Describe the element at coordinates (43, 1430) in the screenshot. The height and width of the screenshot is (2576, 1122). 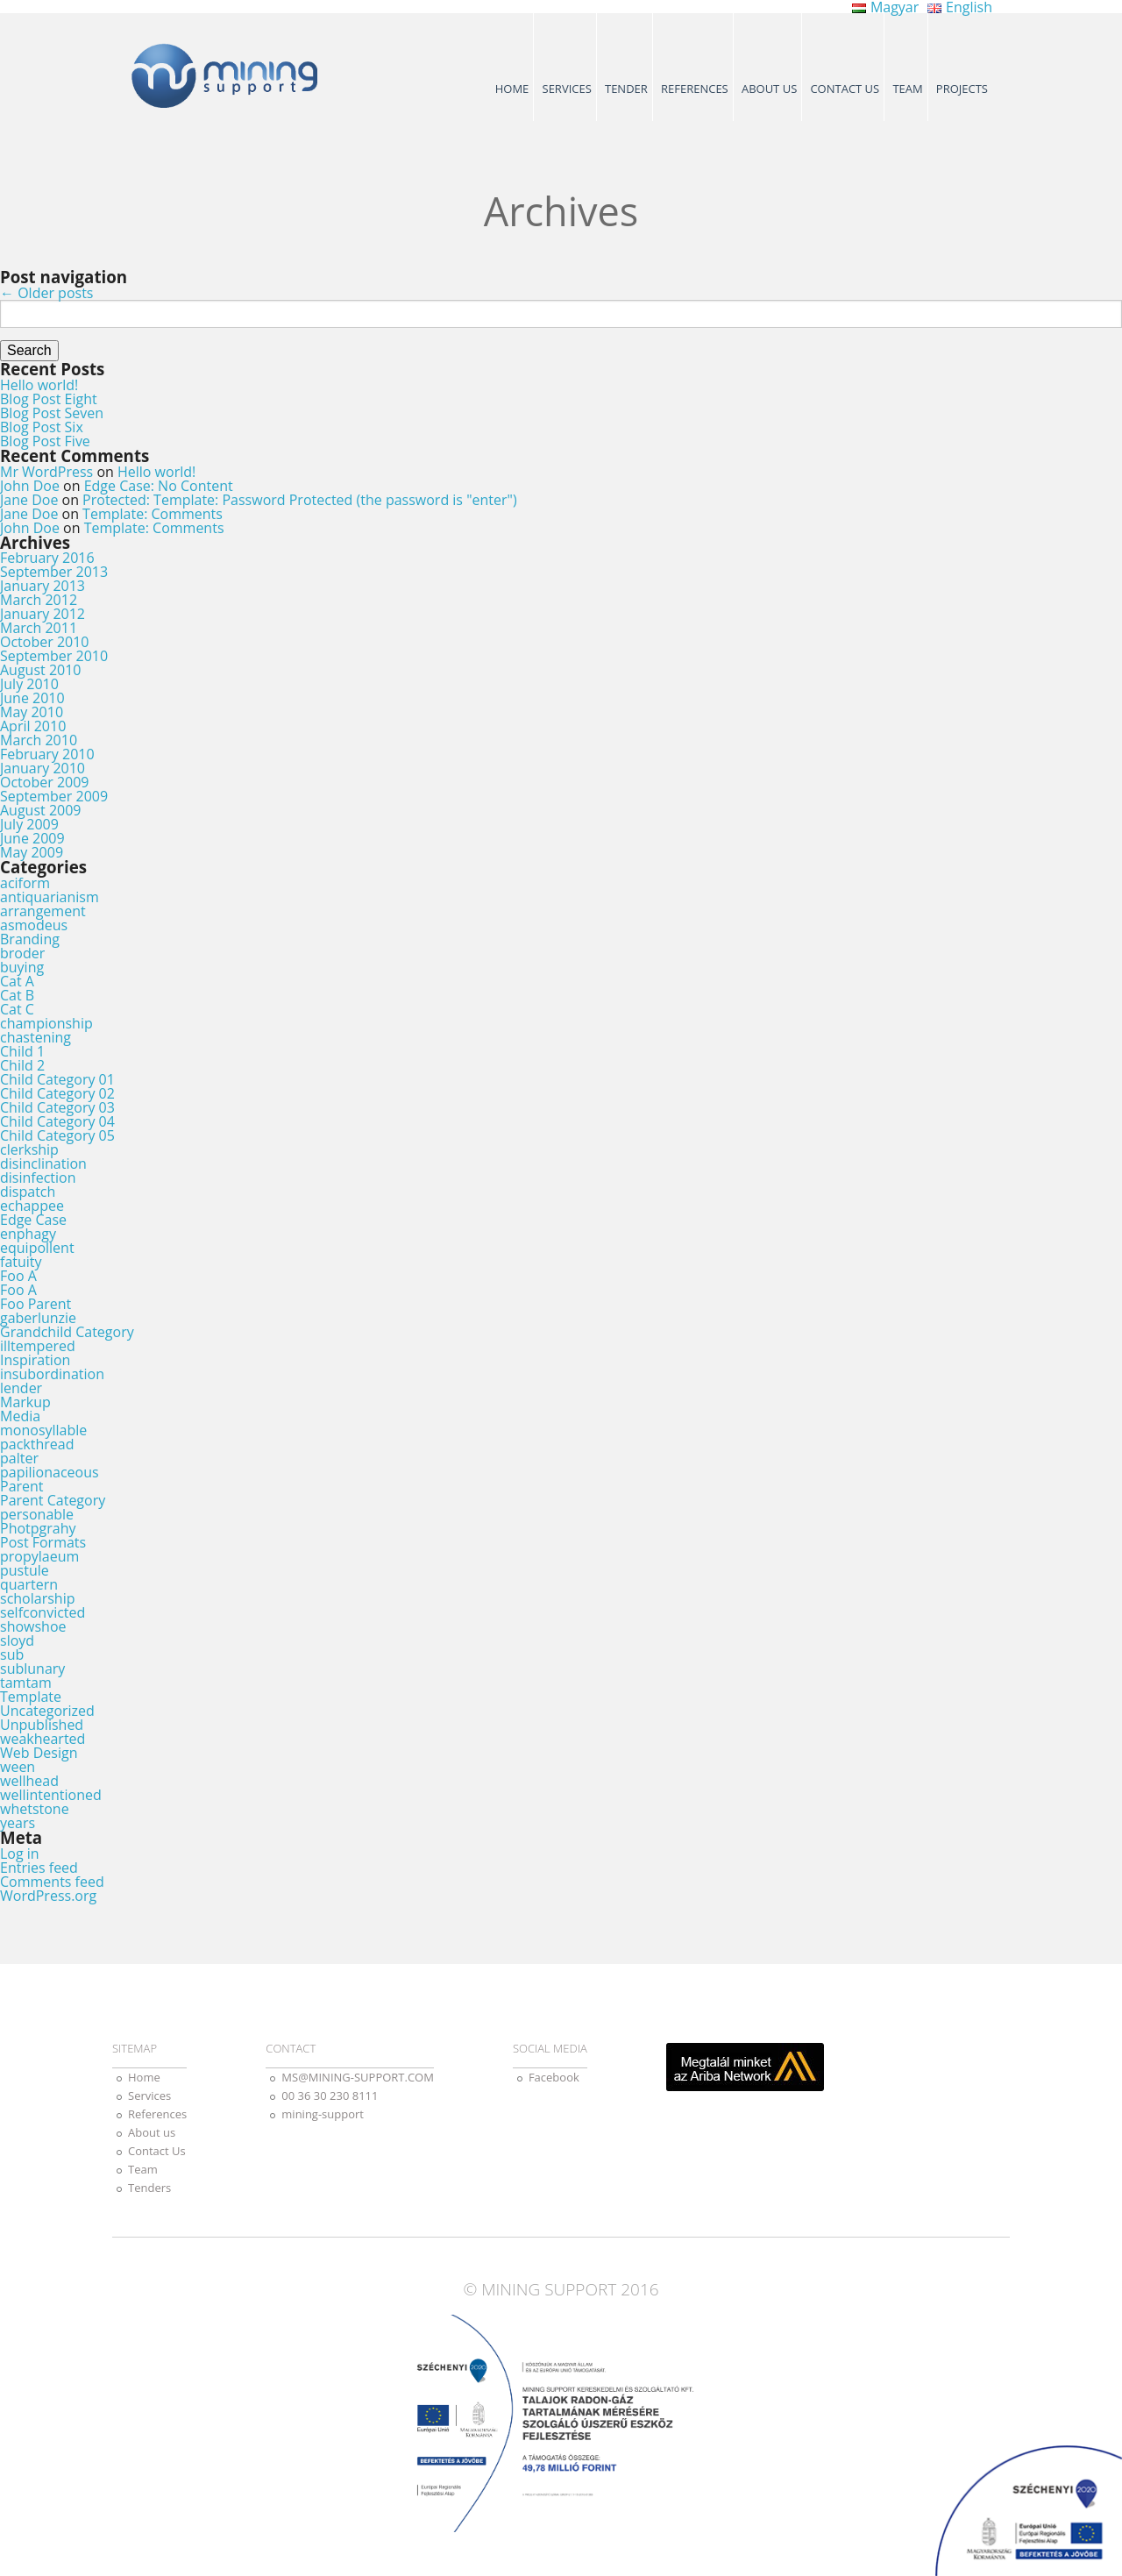
I see `monosyllable` at that location.